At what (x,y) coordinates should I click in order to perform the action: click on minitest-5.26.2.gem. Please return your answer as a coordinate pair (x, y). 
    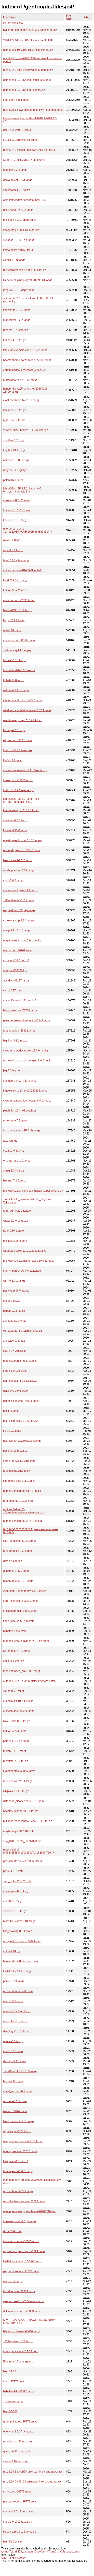
    Looking at the image, I should click on (15, 1240).